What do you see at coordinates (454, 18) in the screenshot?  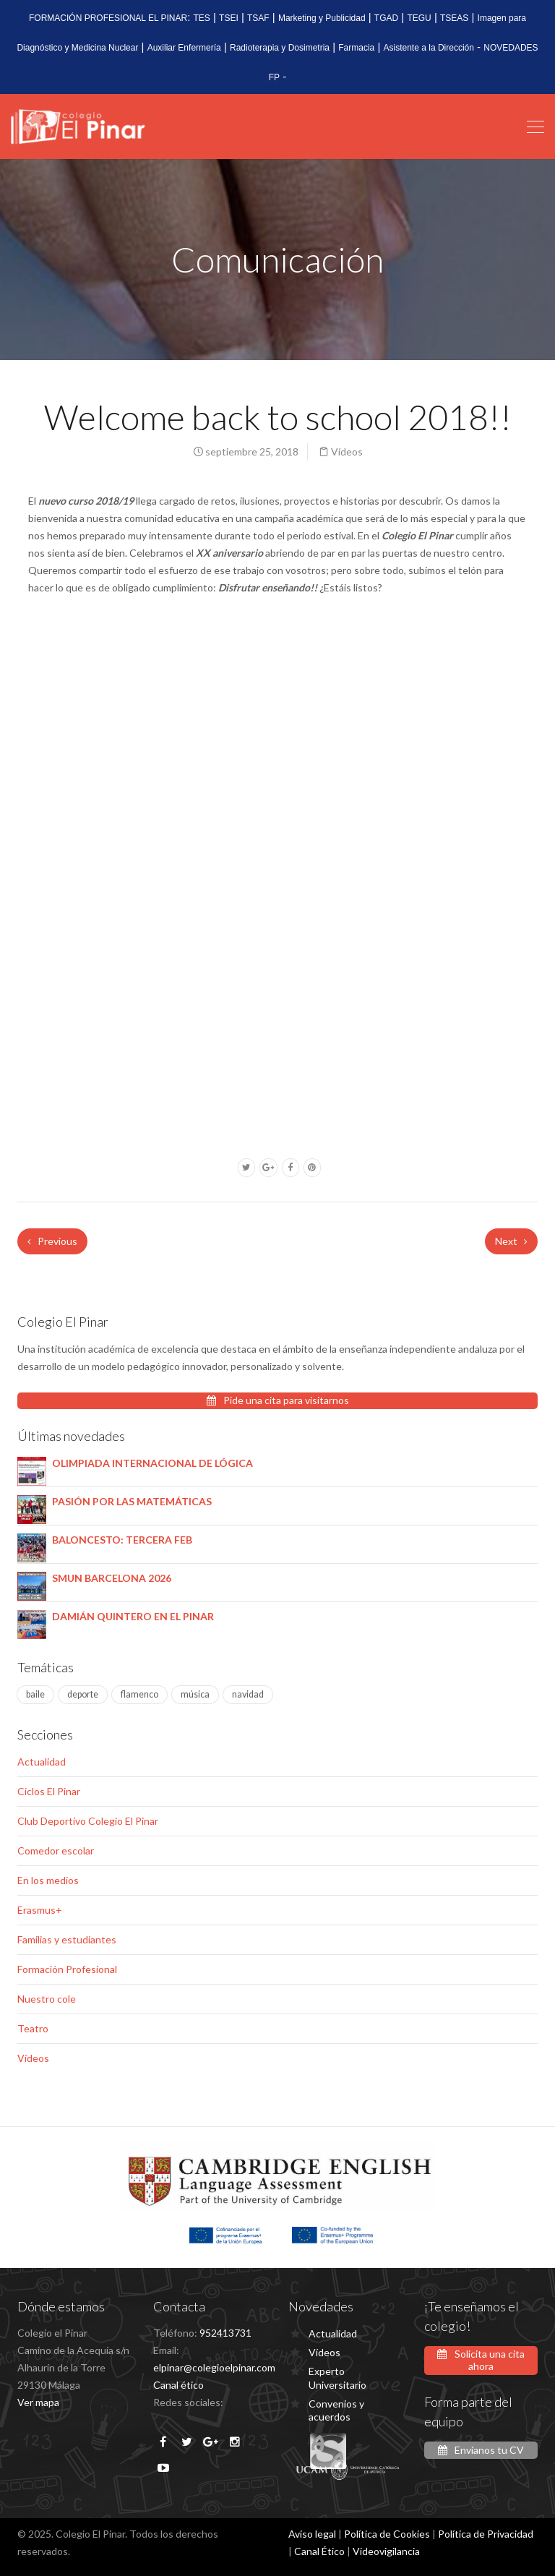 I see `TSEAS` at bounding box center [454, 18].